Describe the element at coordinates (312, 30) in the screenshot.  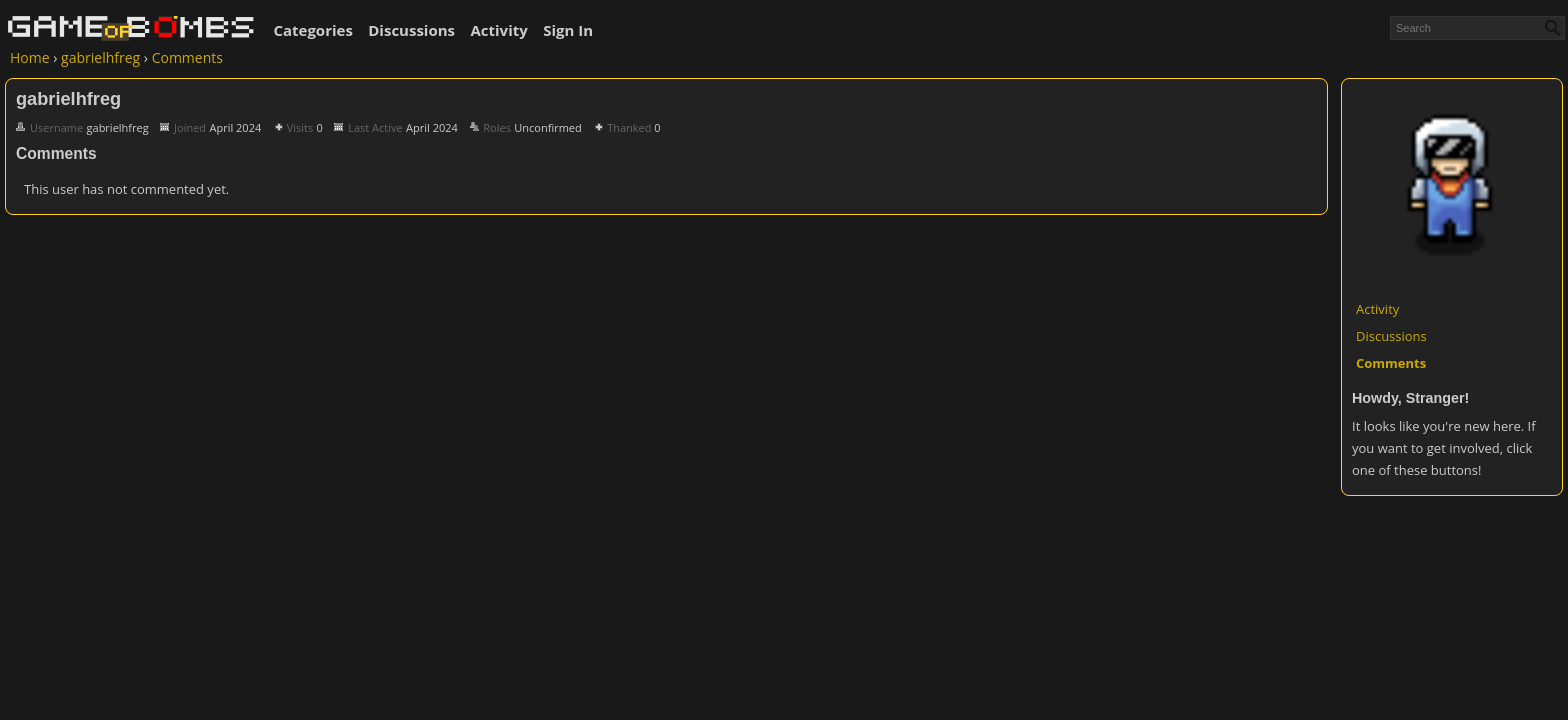
I see `Categories` at that location.